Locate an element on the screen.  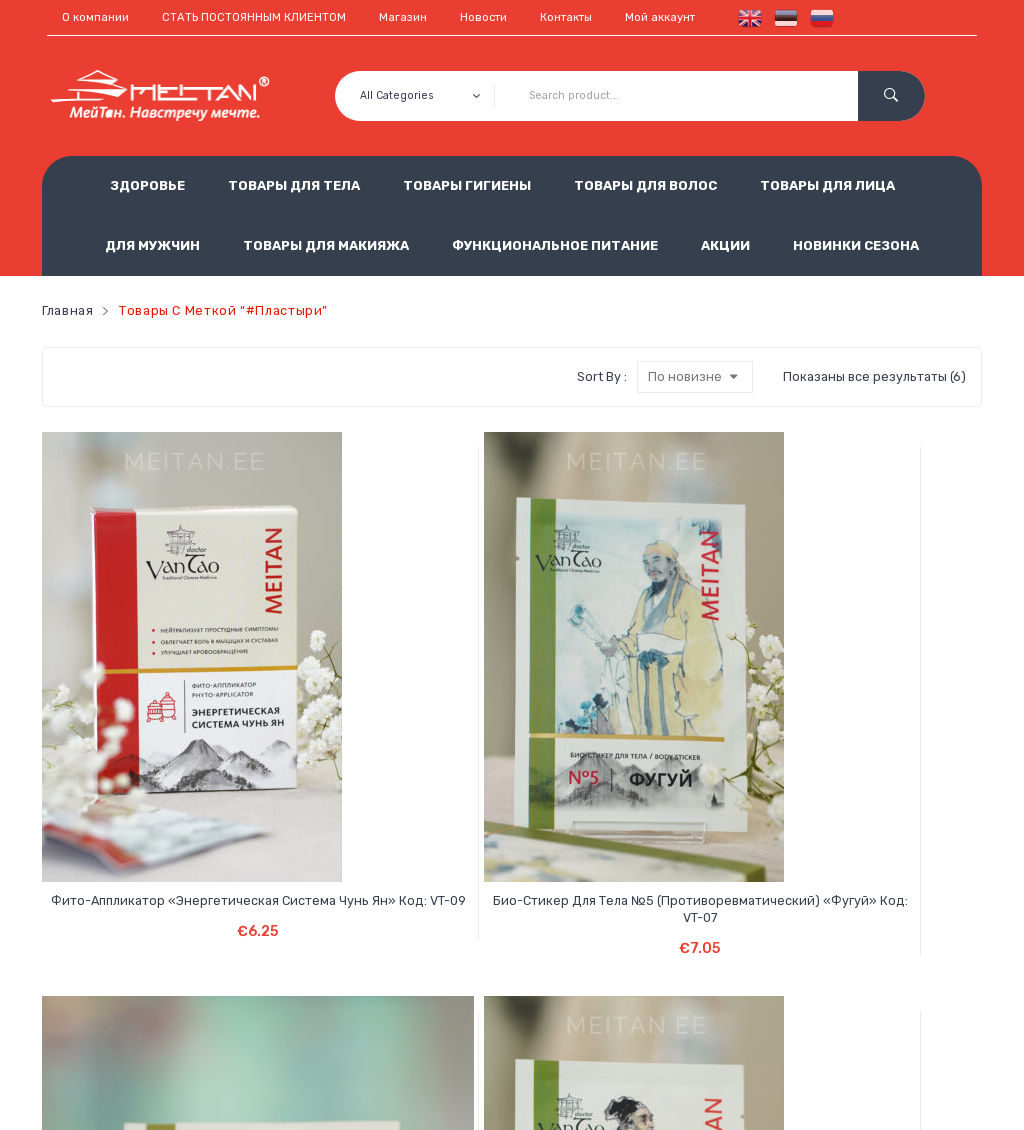
ЗДОРОВЬЕ is located at coordinates (147, 185).